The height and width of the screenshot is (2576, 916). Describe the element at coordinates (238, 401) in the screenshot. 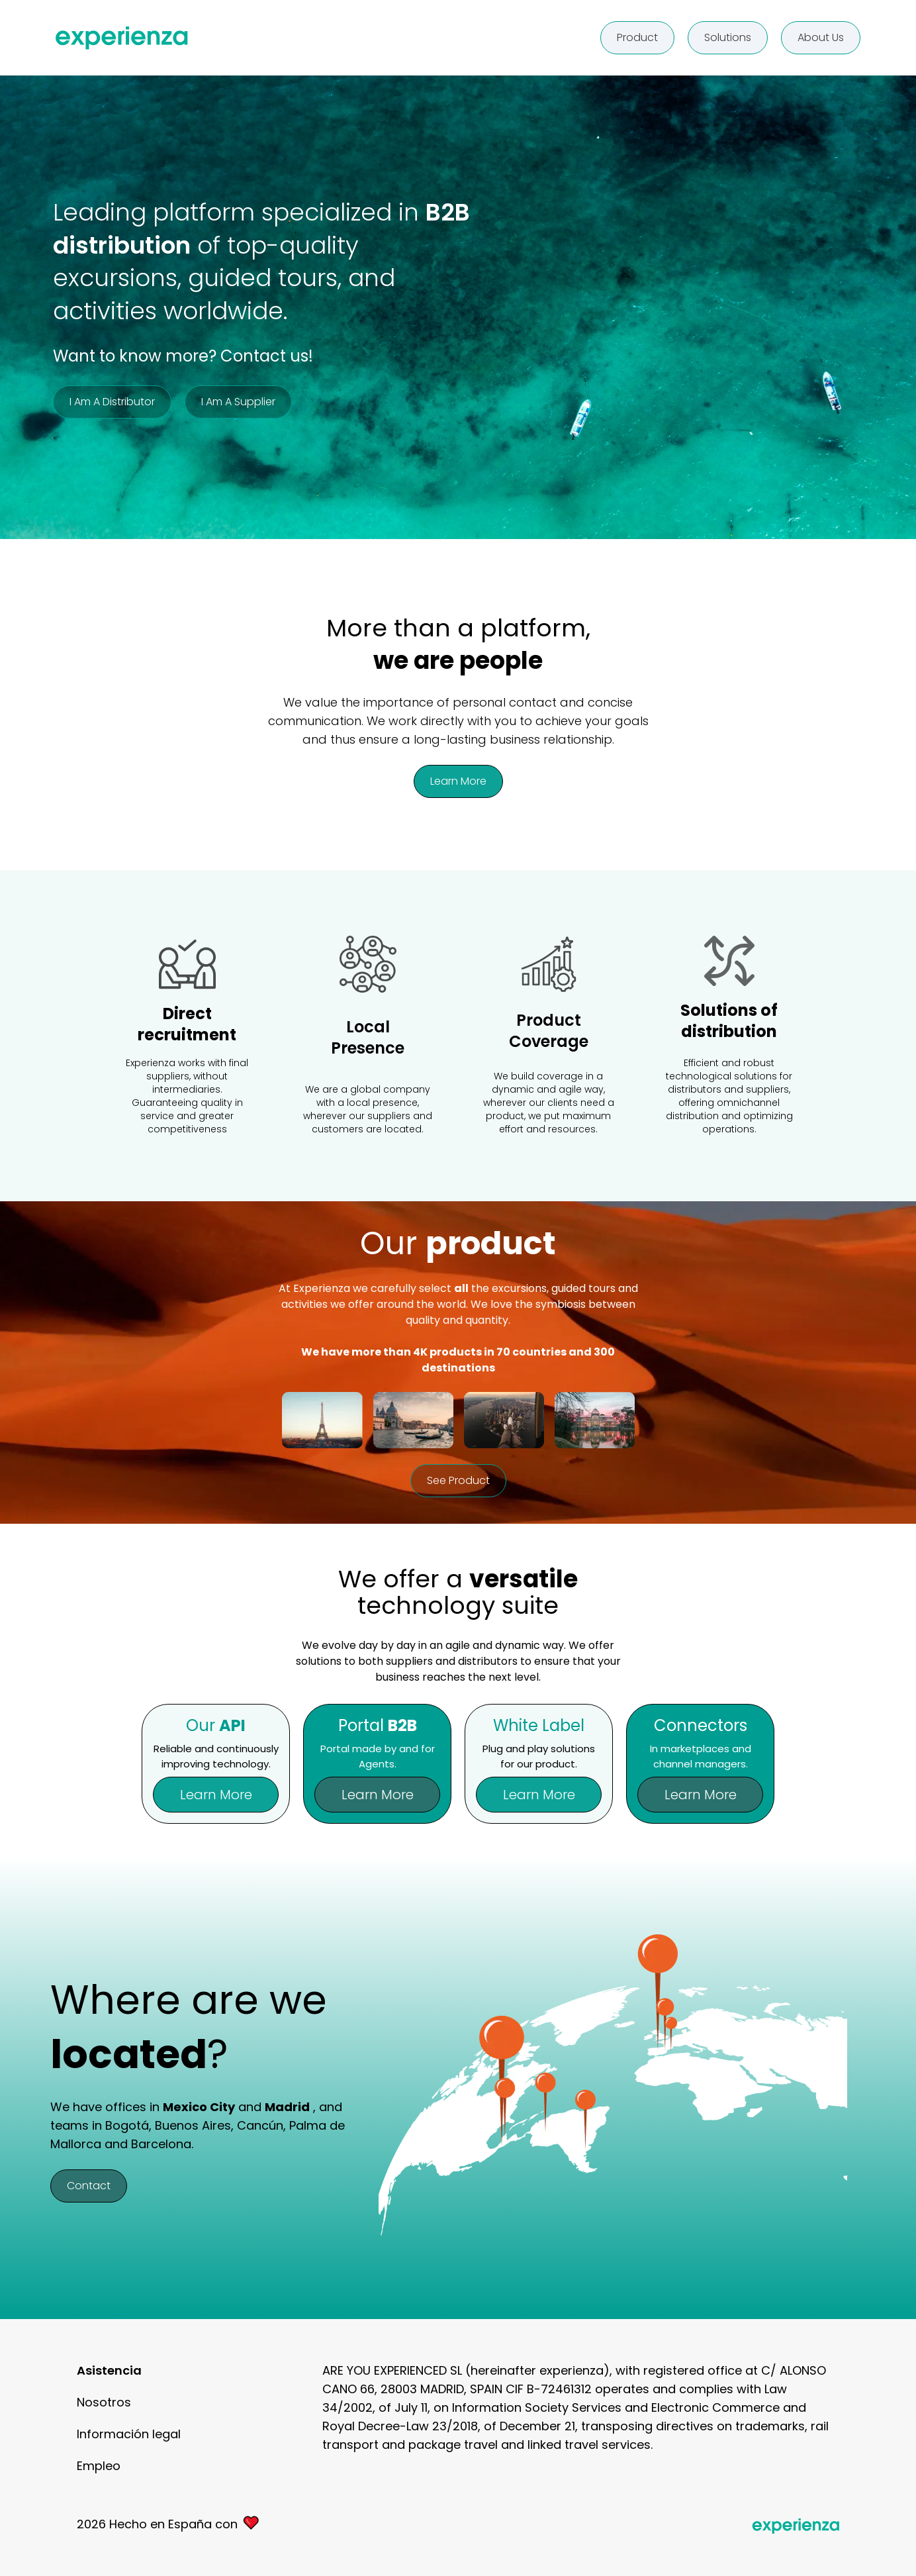

I see `I am a supplier` at that location.